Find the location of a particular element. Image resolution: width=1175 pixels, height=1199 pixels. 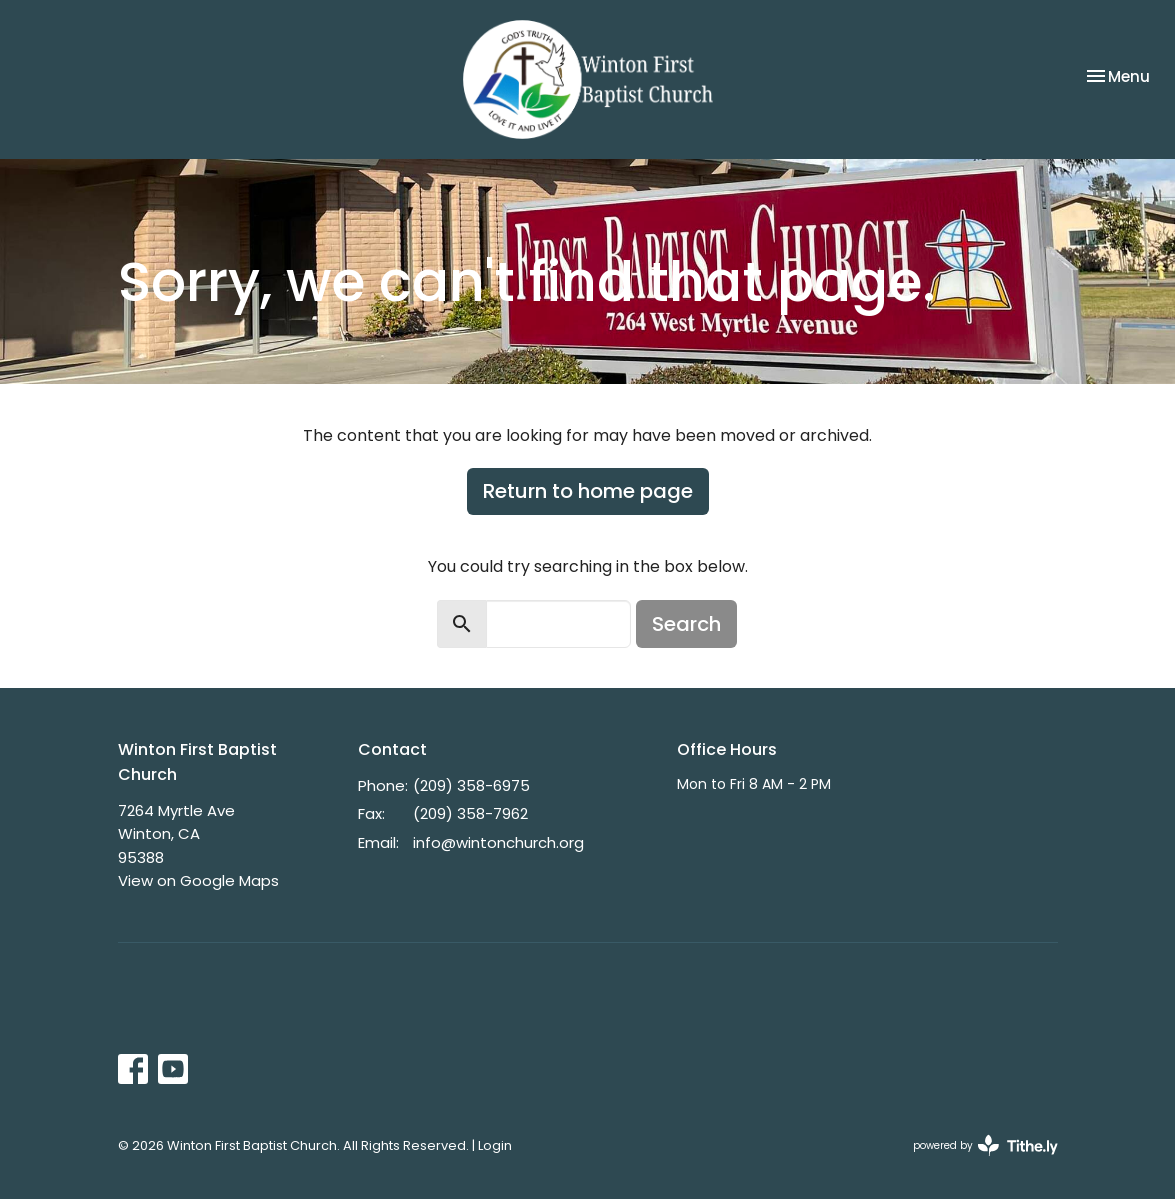

Search is located at coordinates (686, 624).